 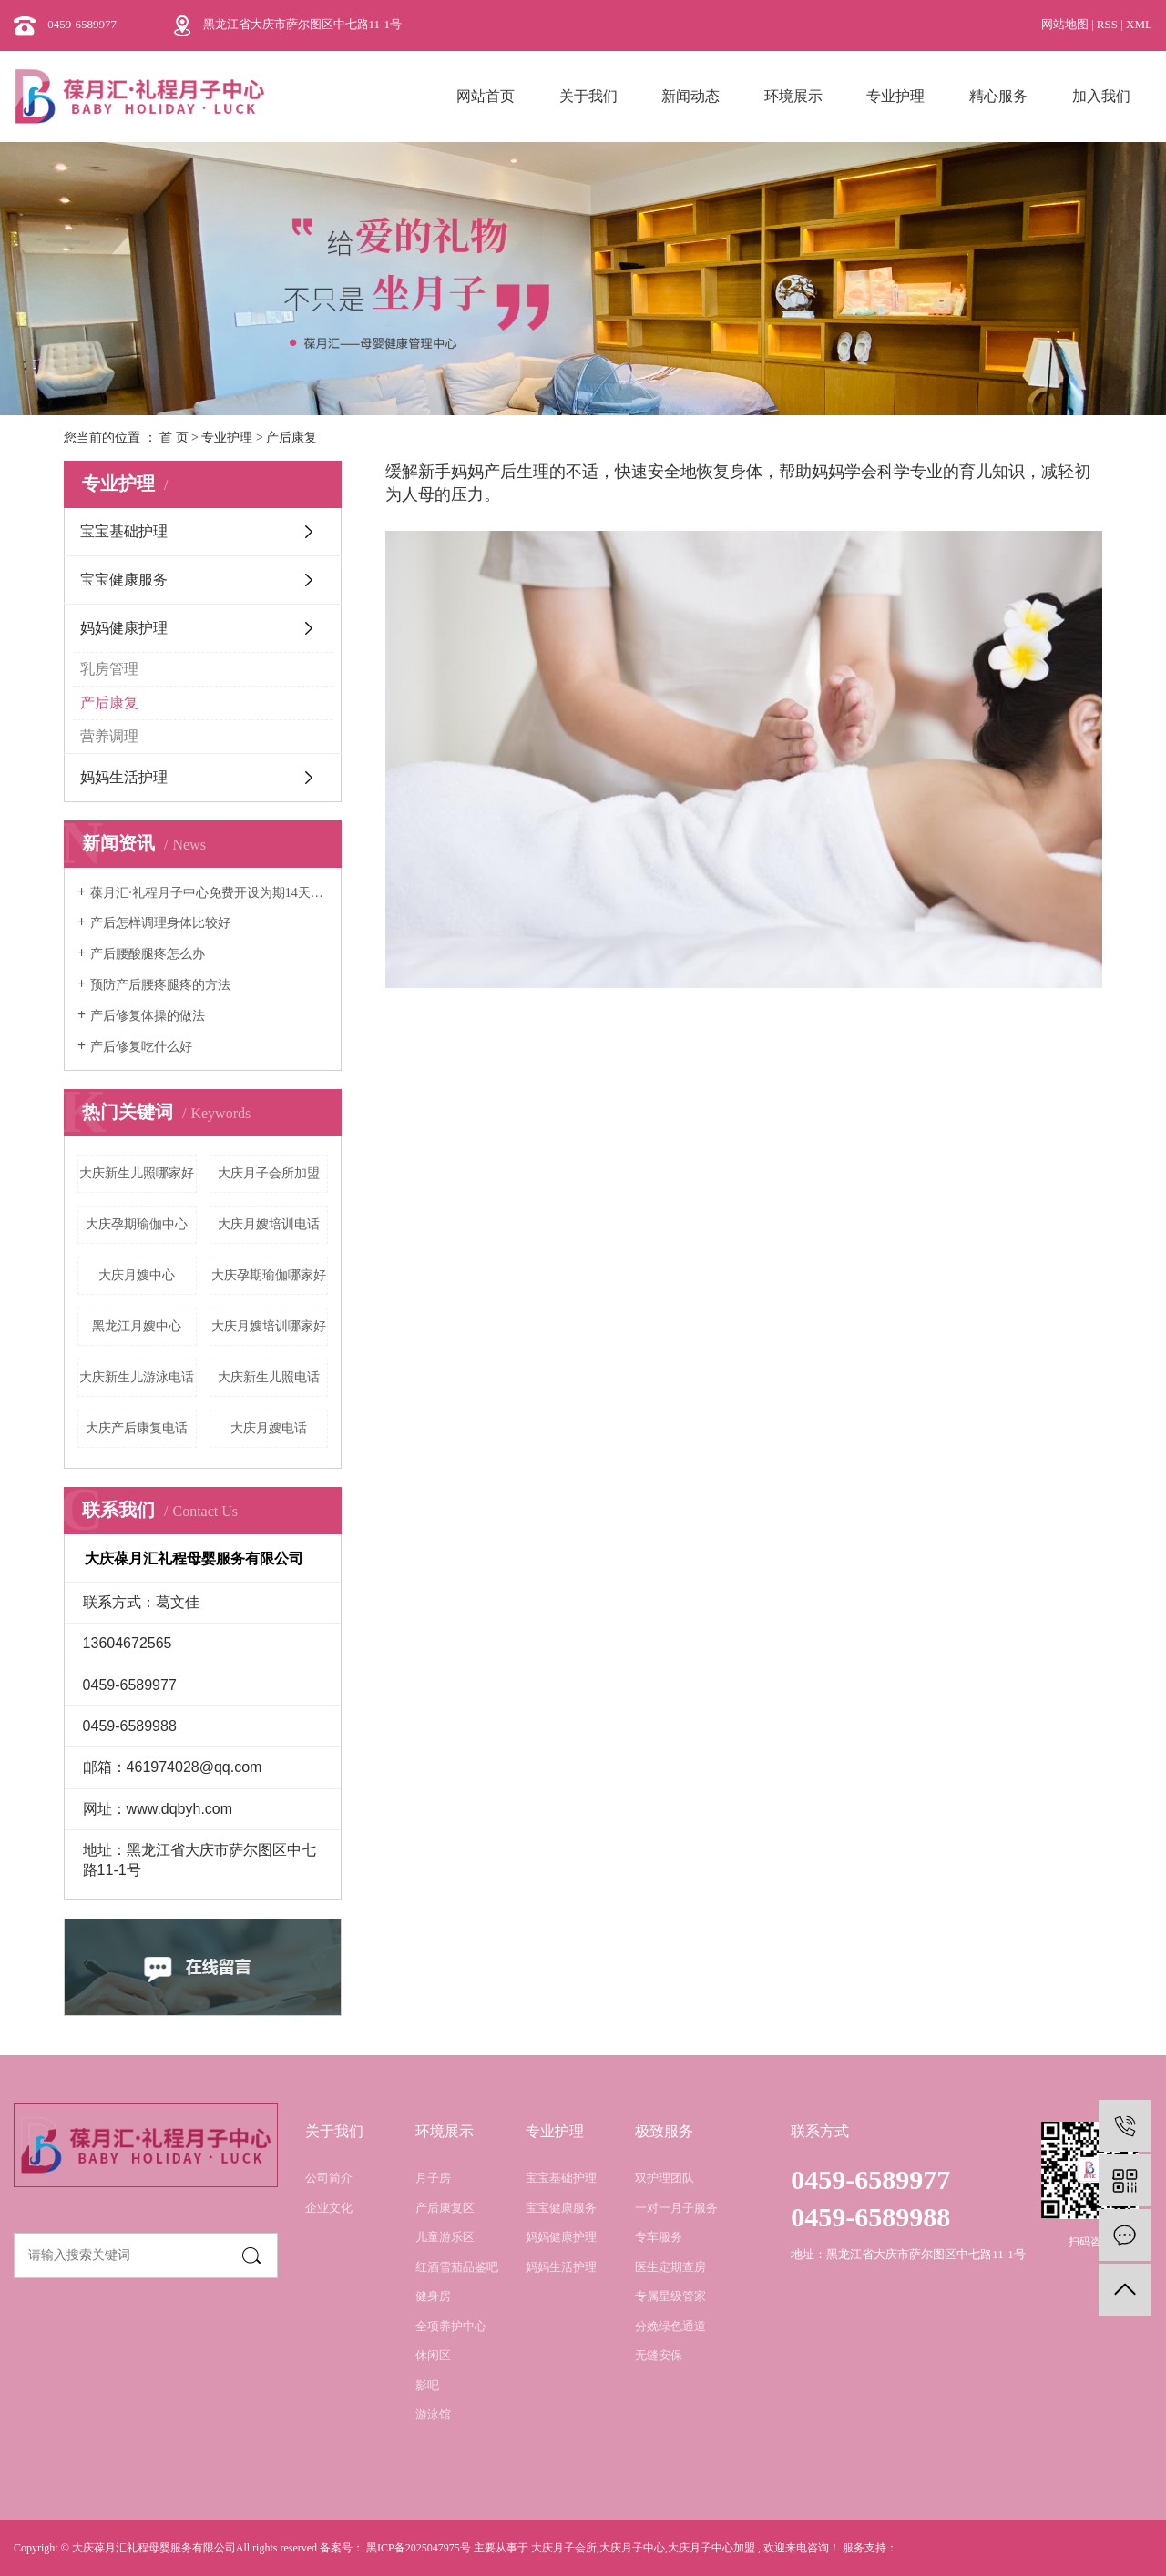 I want to click on 宝宝健康服务, so click(x=124, y=579).